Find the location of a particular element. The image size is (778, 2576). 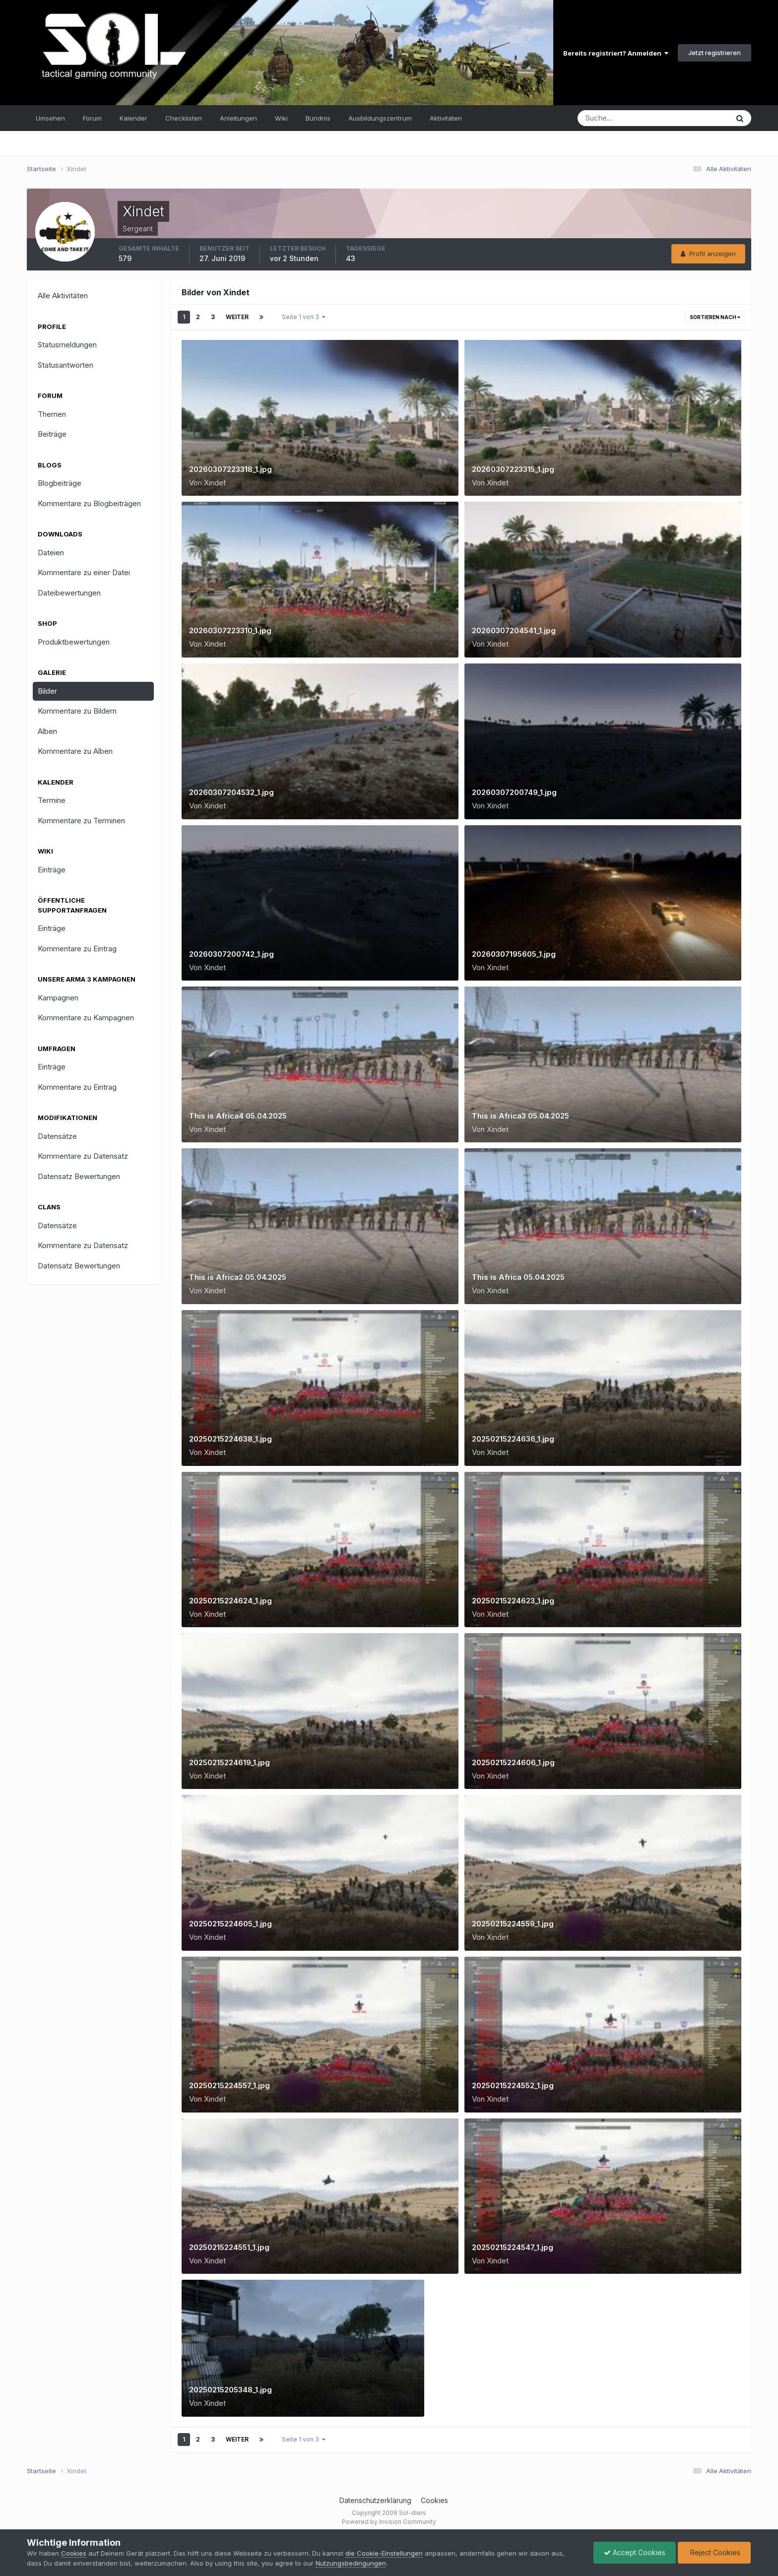

Bilder is located at coordinates (47, 691).